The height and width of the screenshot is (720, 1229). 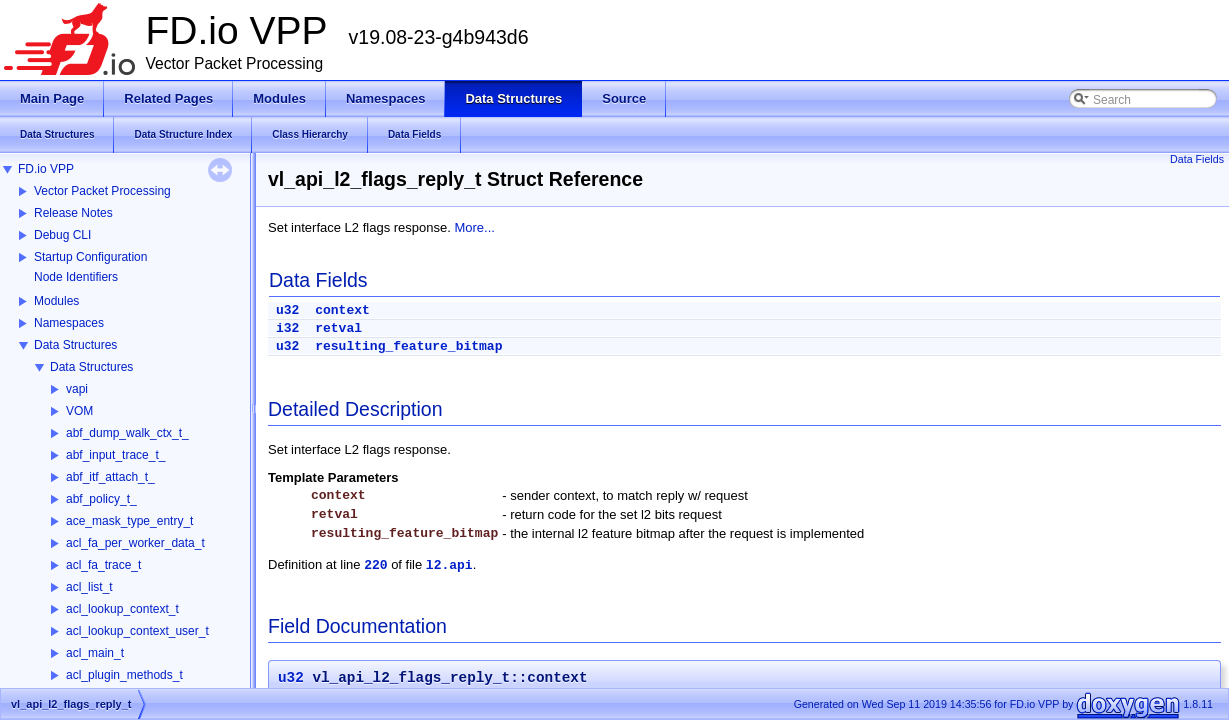 I want to click on acl_lookup_context_t, so click(x=122, y=609).